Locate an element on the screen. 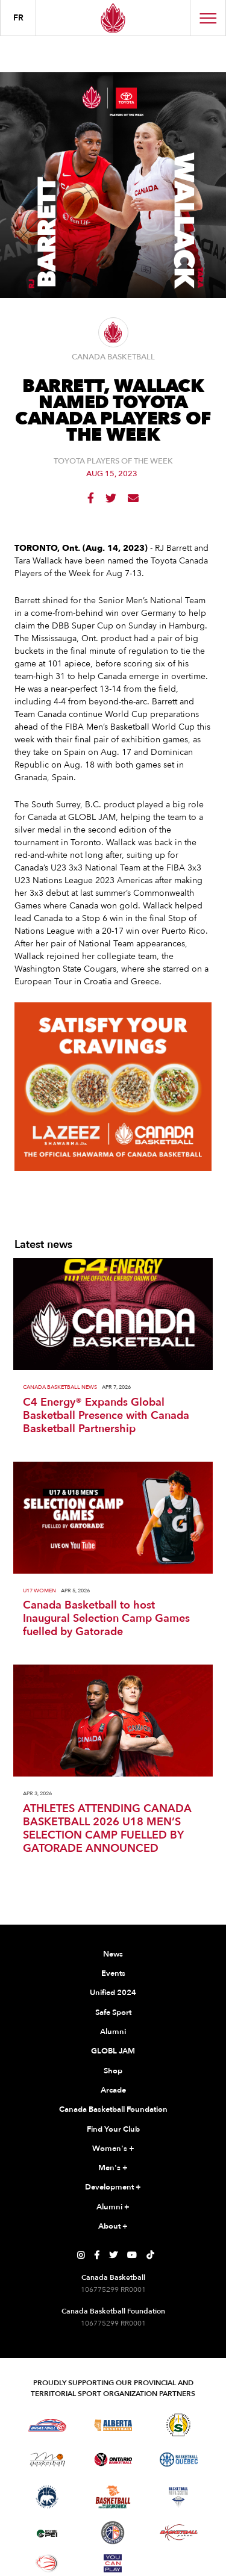  [Visit You Can Play] is located at coordinates (113, 2563).